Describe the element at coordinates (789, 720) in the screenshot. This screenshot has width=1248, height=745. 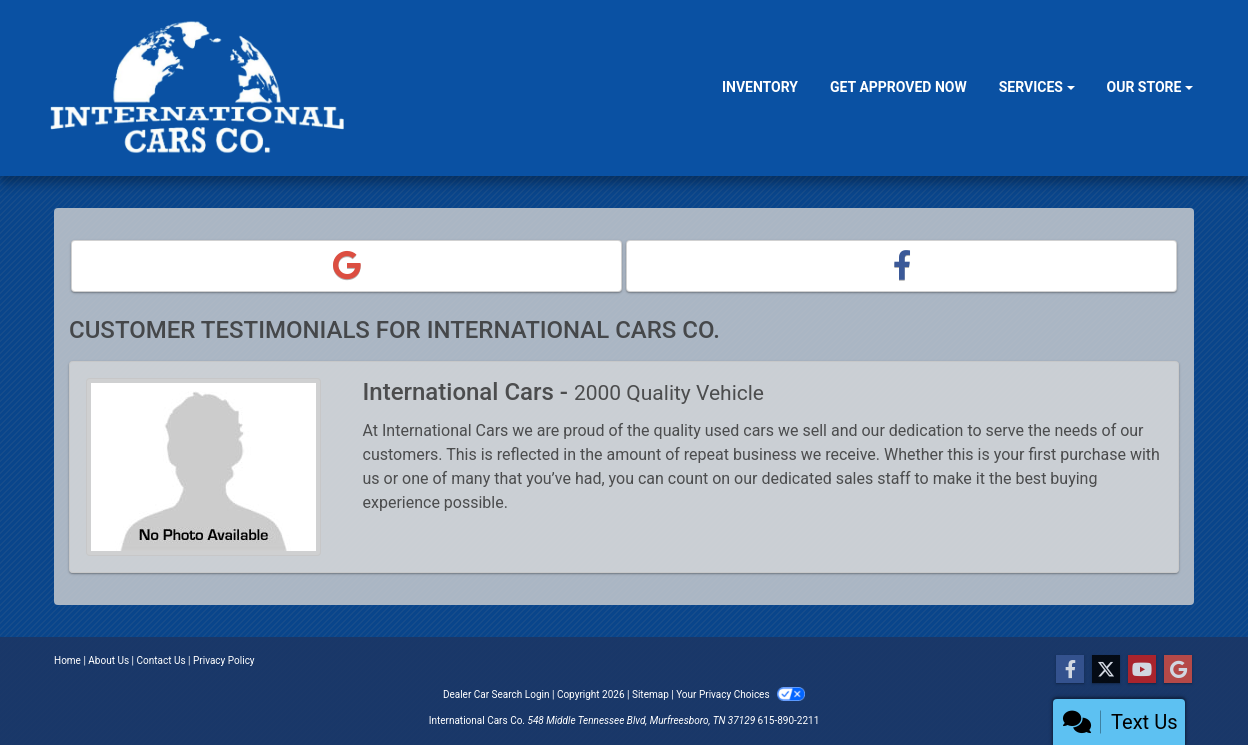
I see `615-890-2211` at that location.